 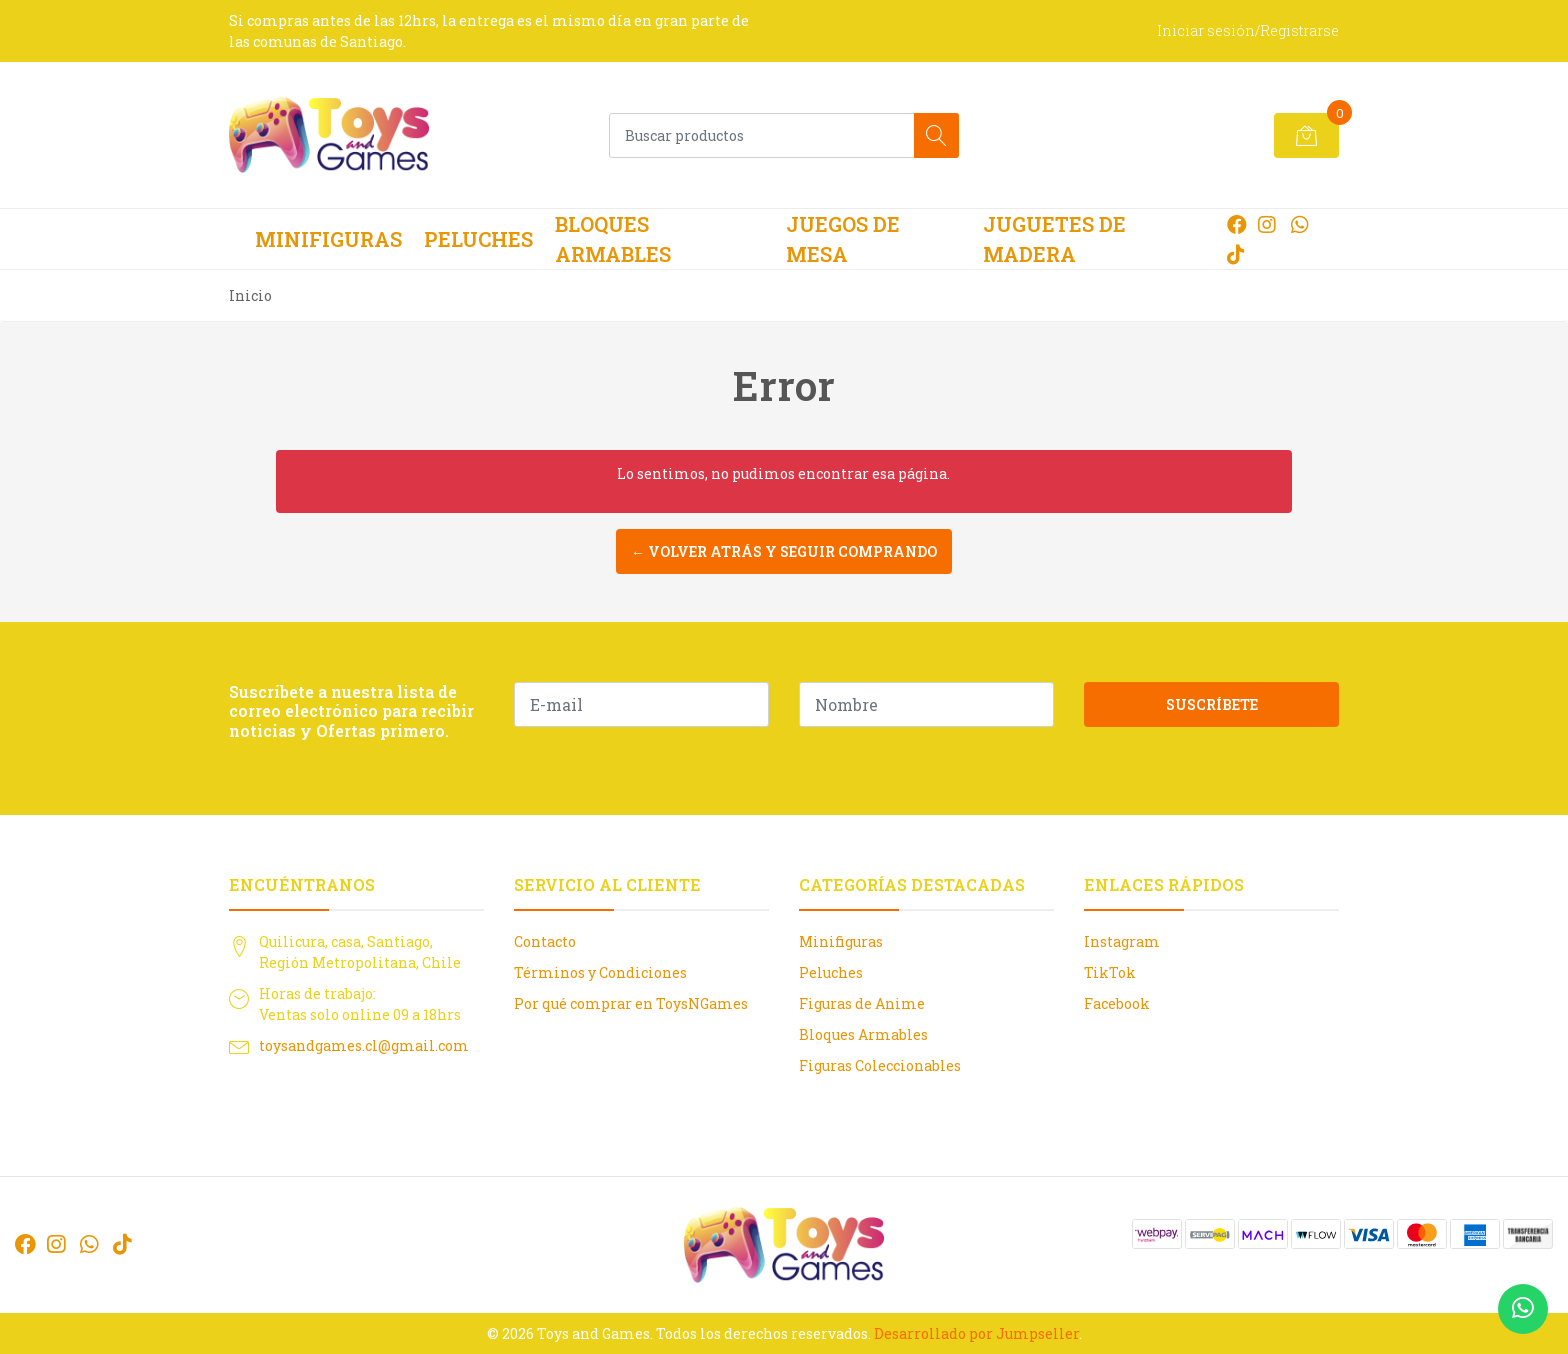 I want to click on TikTok, so click(x=1110, y=972).